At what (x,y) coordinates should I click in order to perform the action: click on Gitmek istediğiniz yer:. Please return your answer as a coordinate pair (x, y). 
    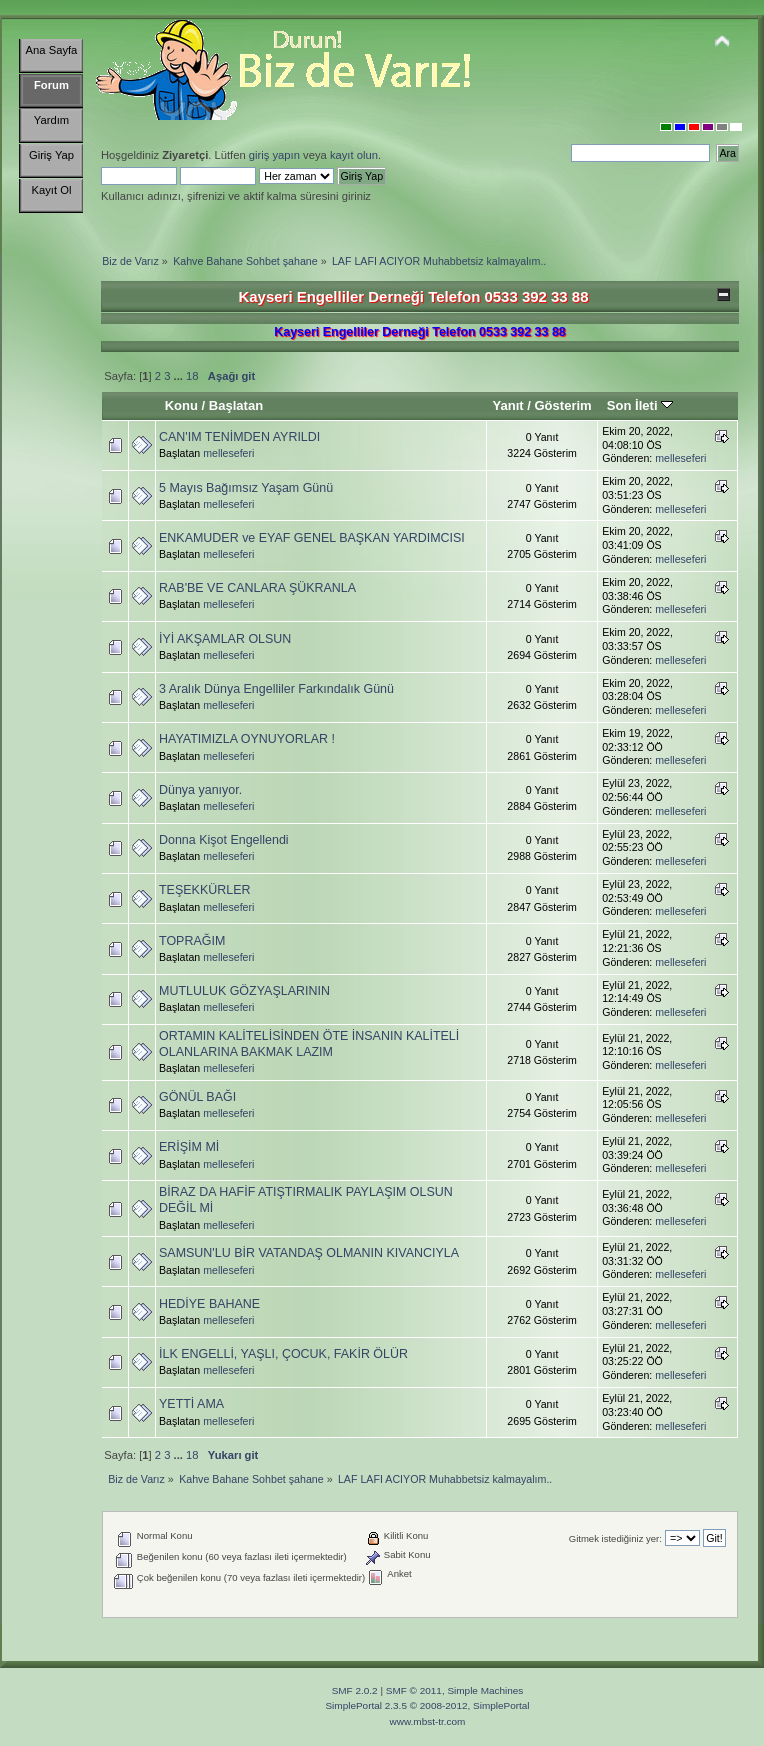
    Looking at the image, I should click on (615, 1538).